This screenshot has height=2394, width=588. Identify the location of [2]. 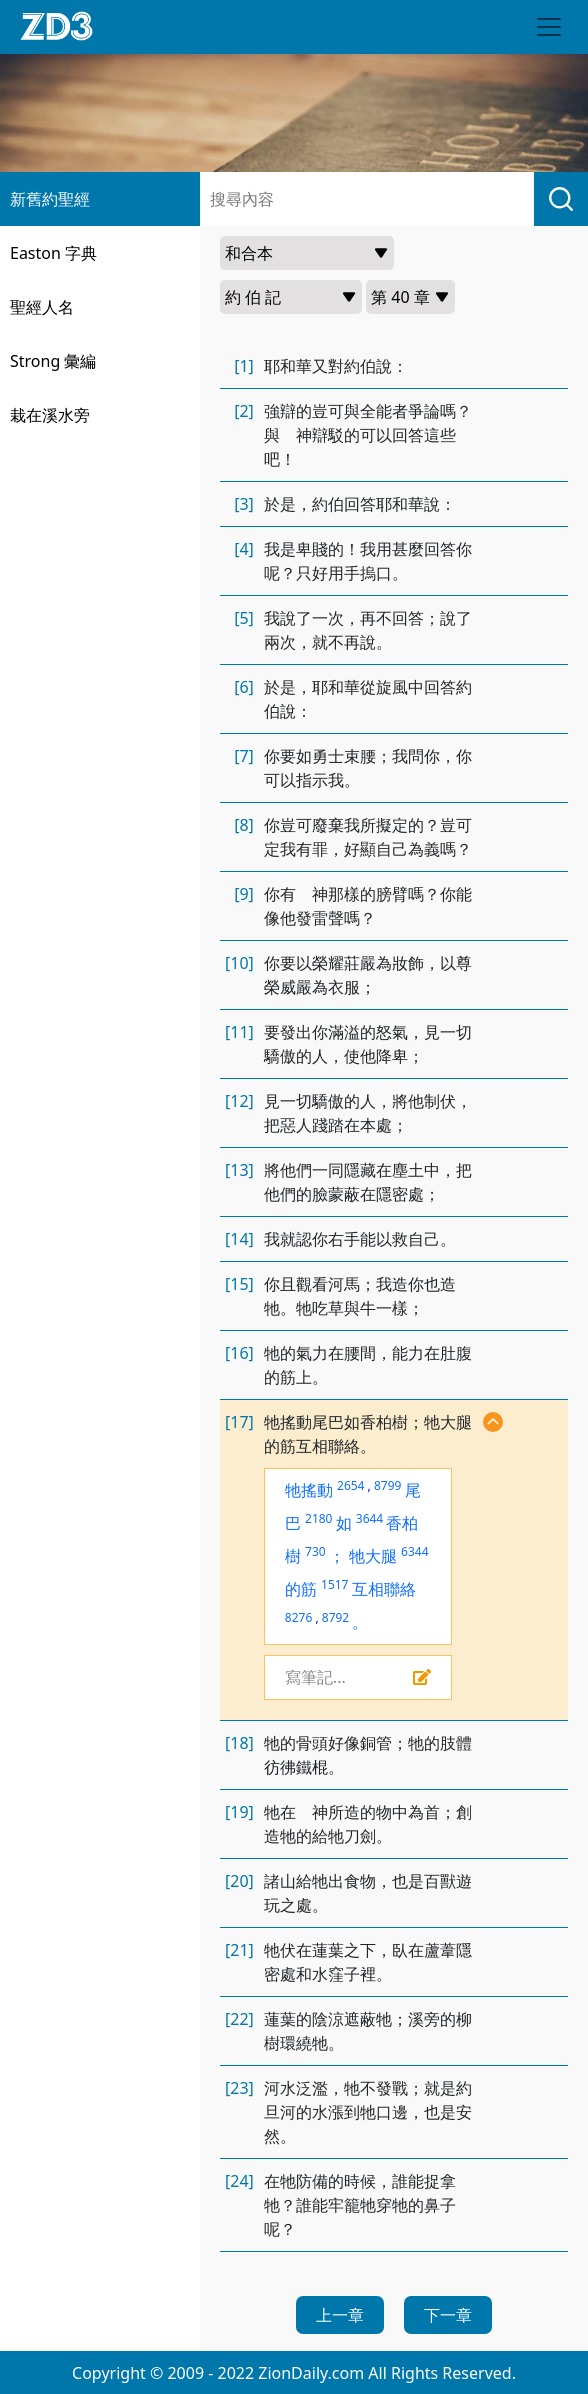
(244, 411).